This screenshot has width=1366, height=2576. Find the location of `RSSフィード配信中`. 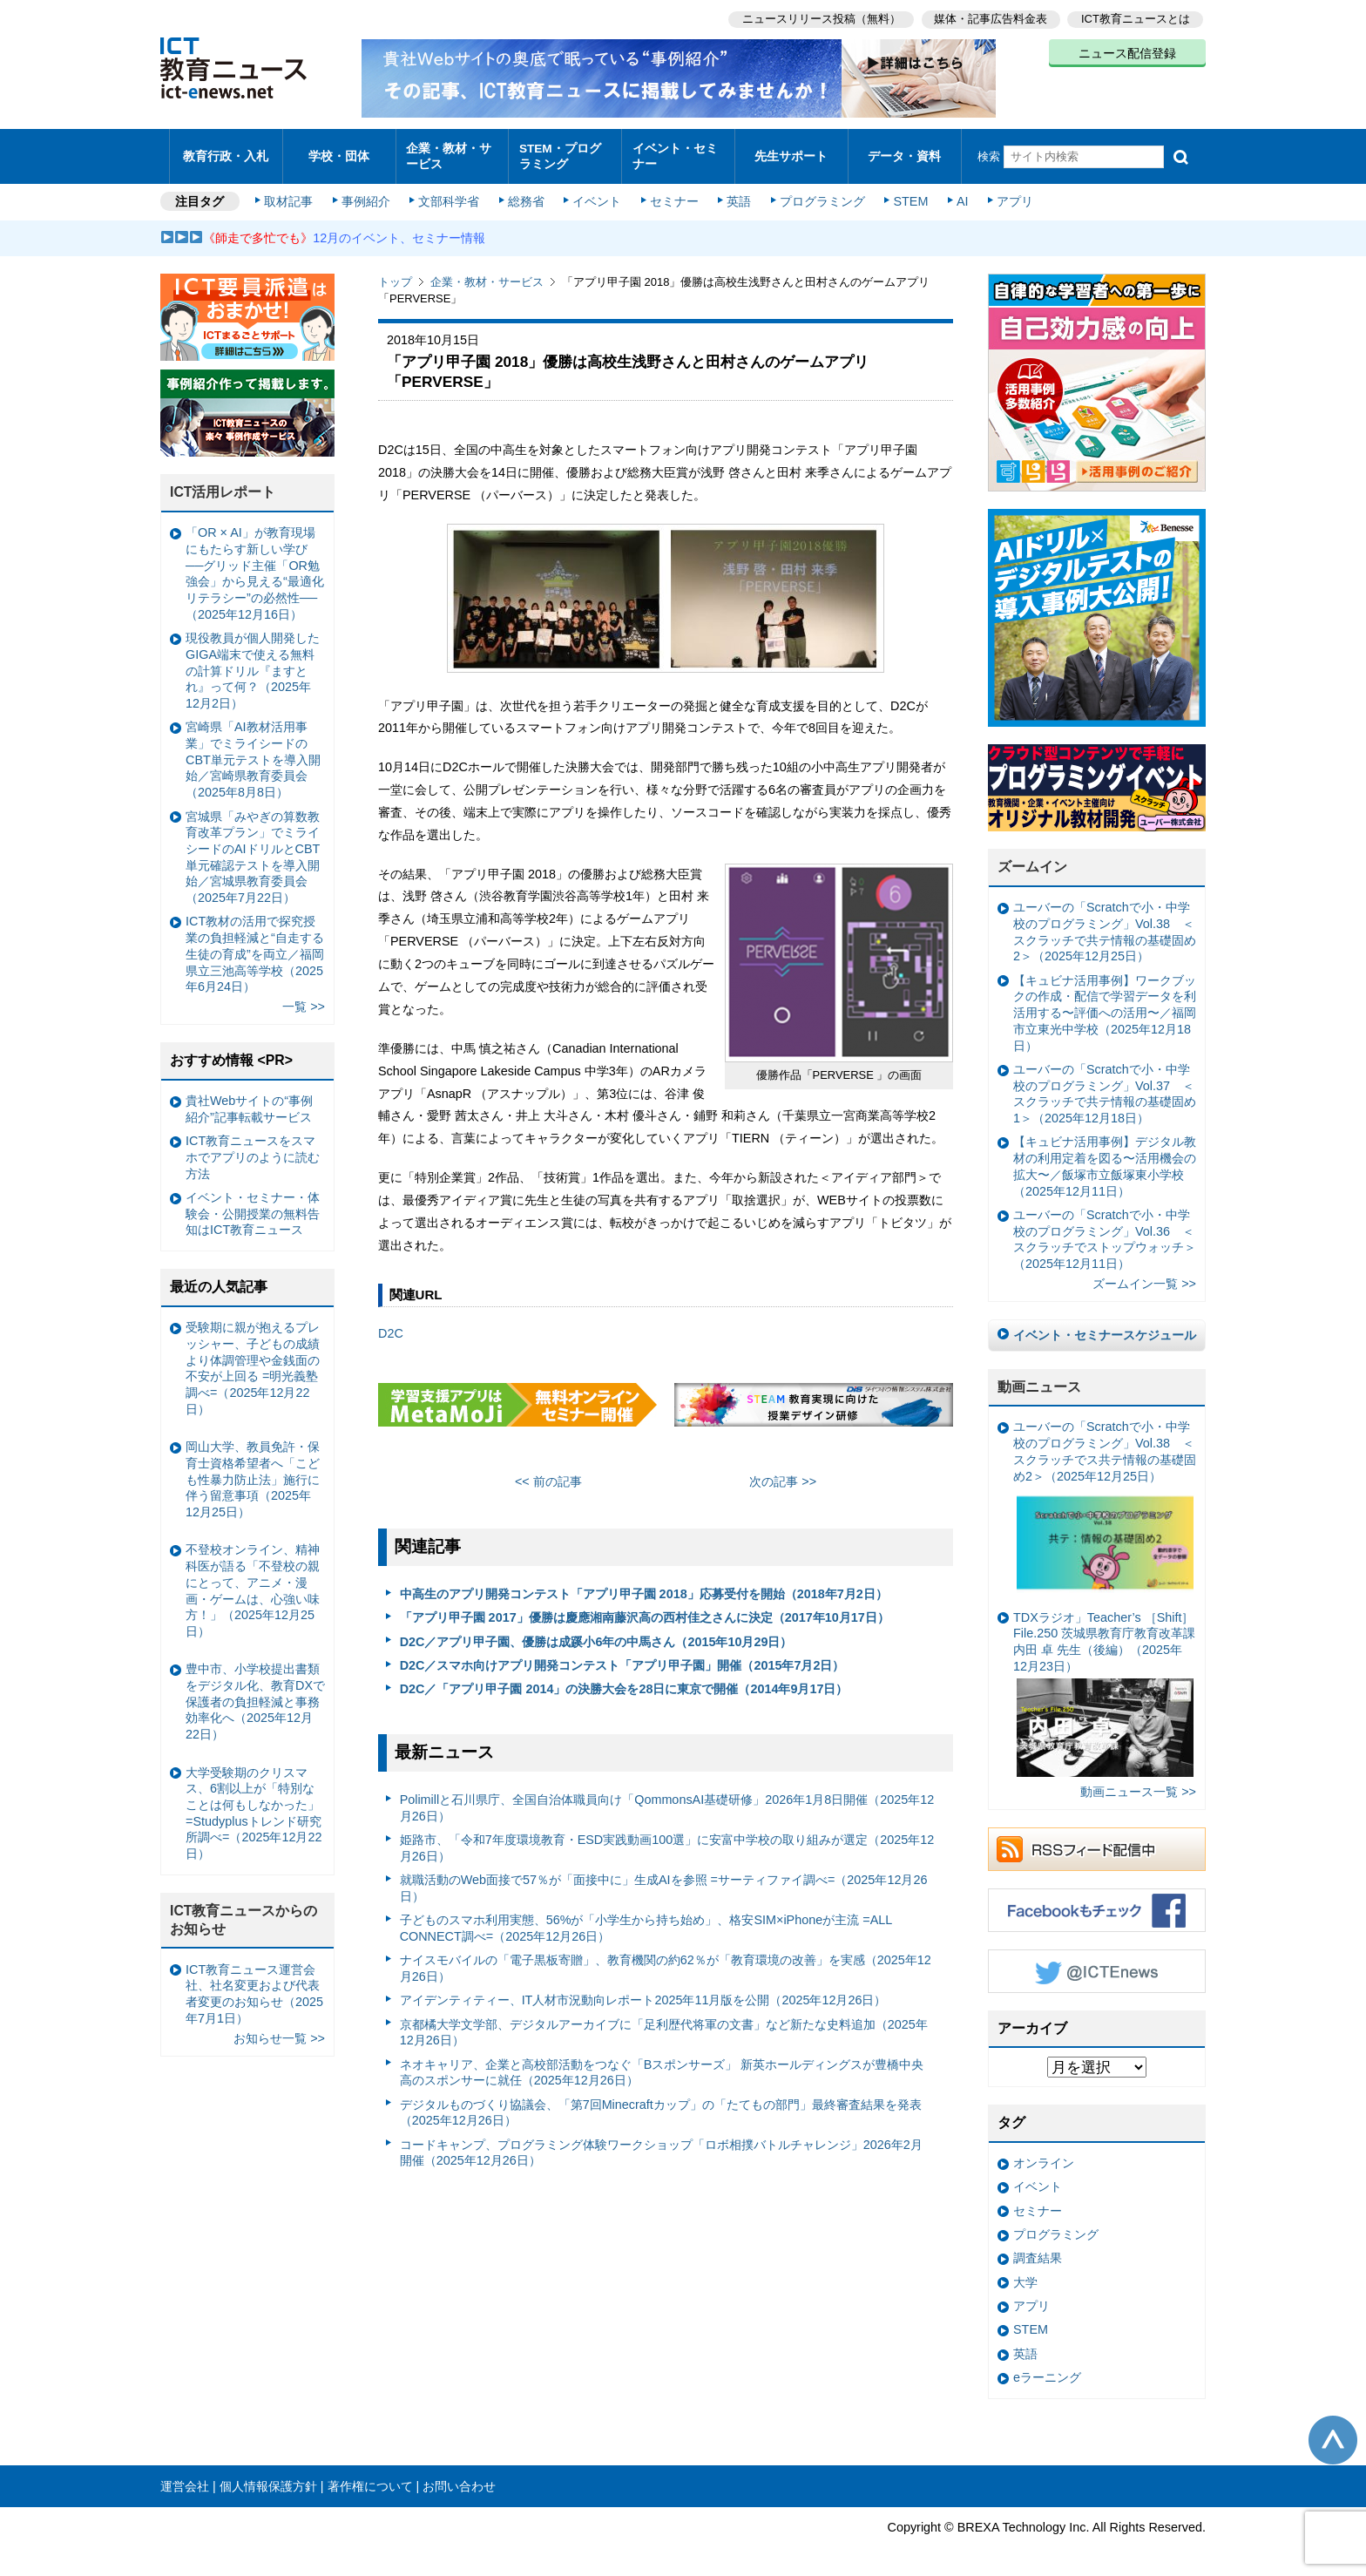

RSSフィード配信中 is located at coordinates (1097, 1840).